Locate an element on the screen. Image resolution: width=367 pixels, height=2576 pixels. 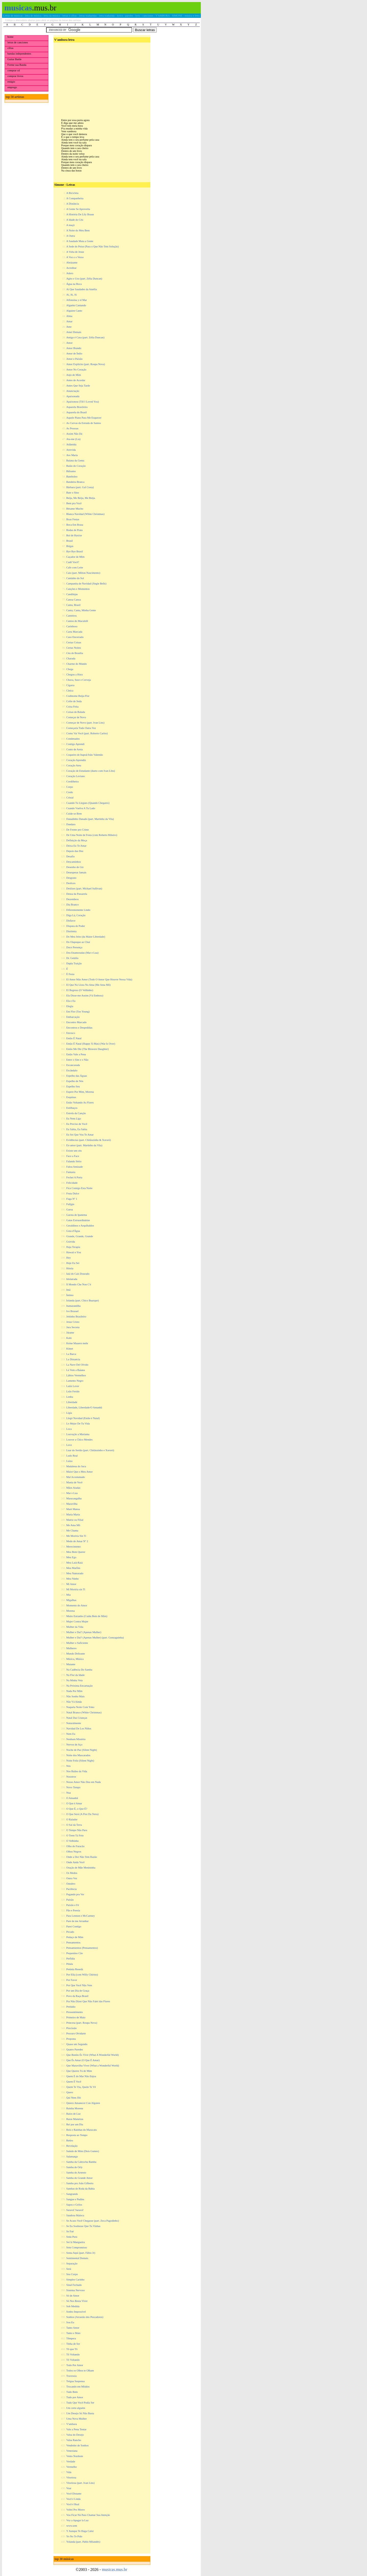
Naquela Noite Com Yoko is located at coordinates (80, 1707).